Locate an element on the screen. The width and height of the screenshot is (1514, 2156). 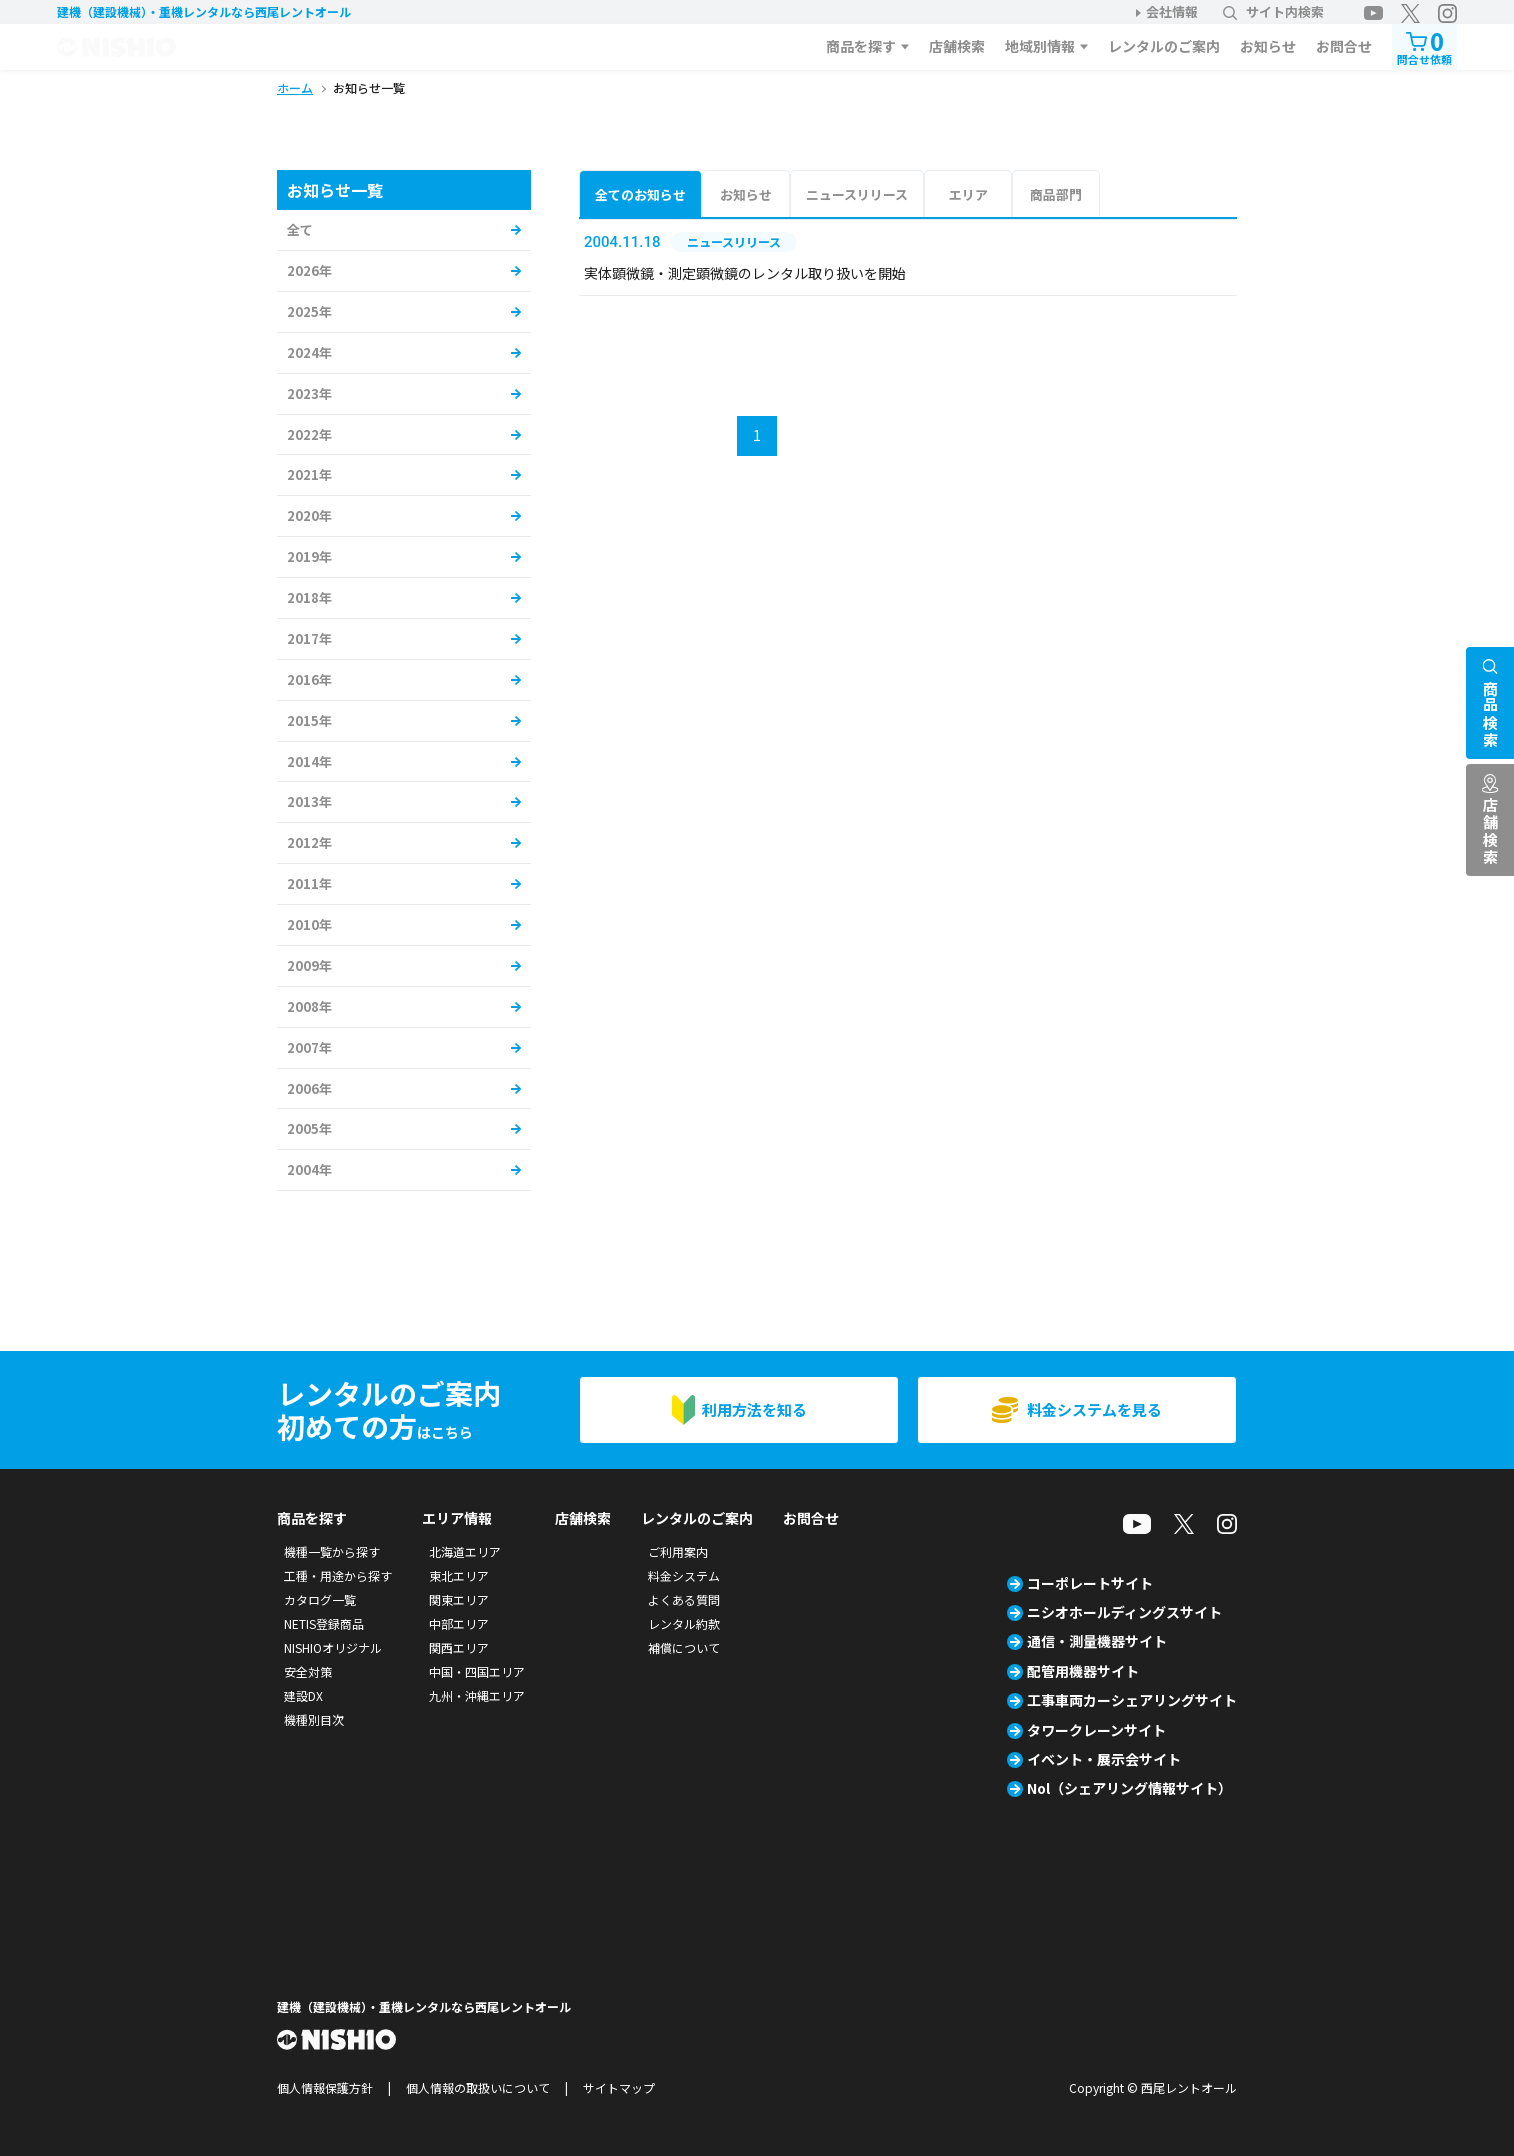
機種一覧から探す is located at coordinates (332, 1551).